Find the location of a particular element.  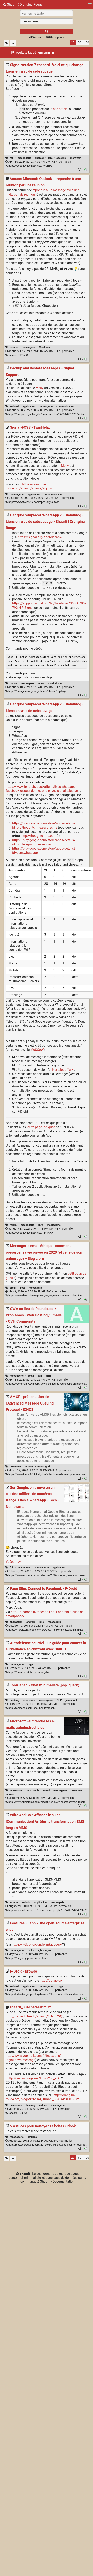

communication is located at coordinates (65, 406).